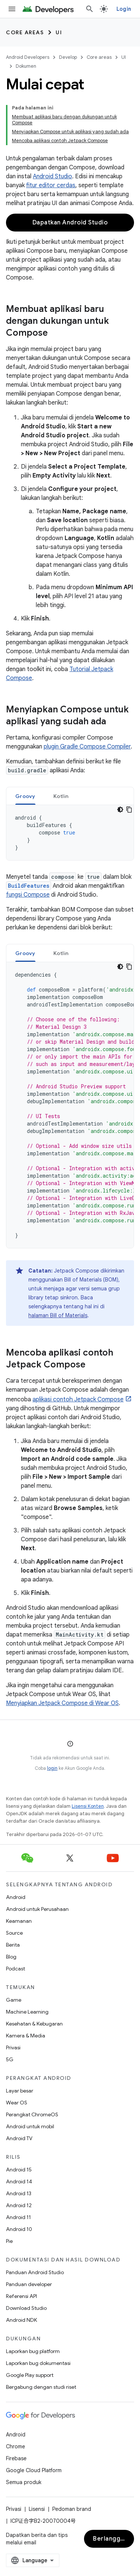 This screenshot has width=140, height=2576. I want to click on Android 15, so click(19, 2169).